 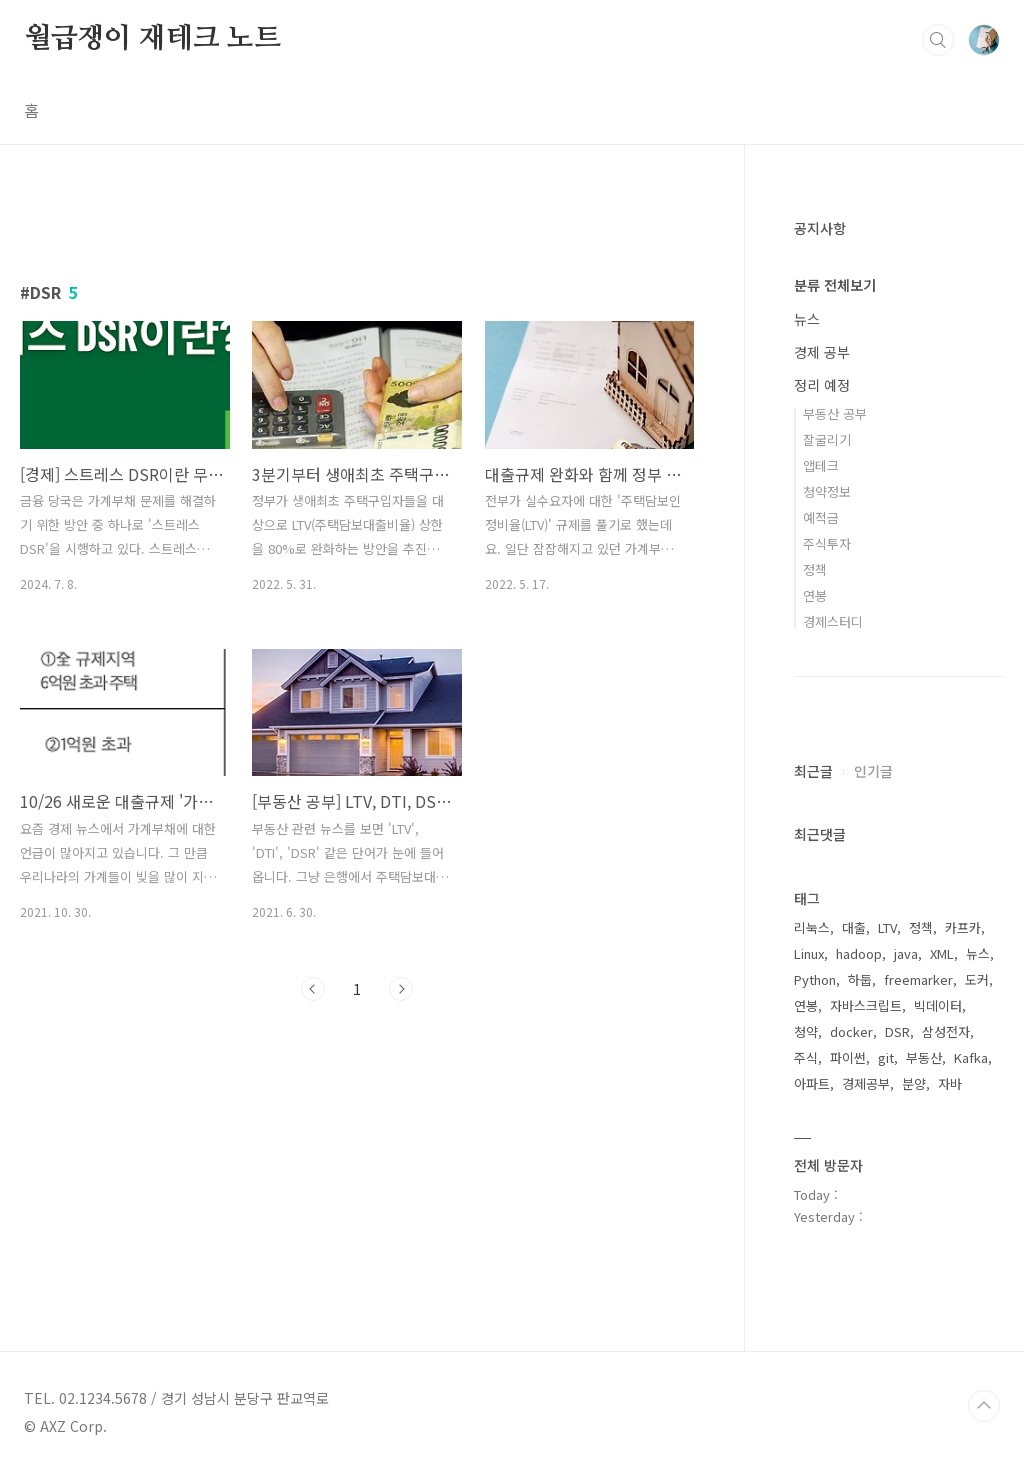 I want to click on 이전, so click(x=313, y=989).